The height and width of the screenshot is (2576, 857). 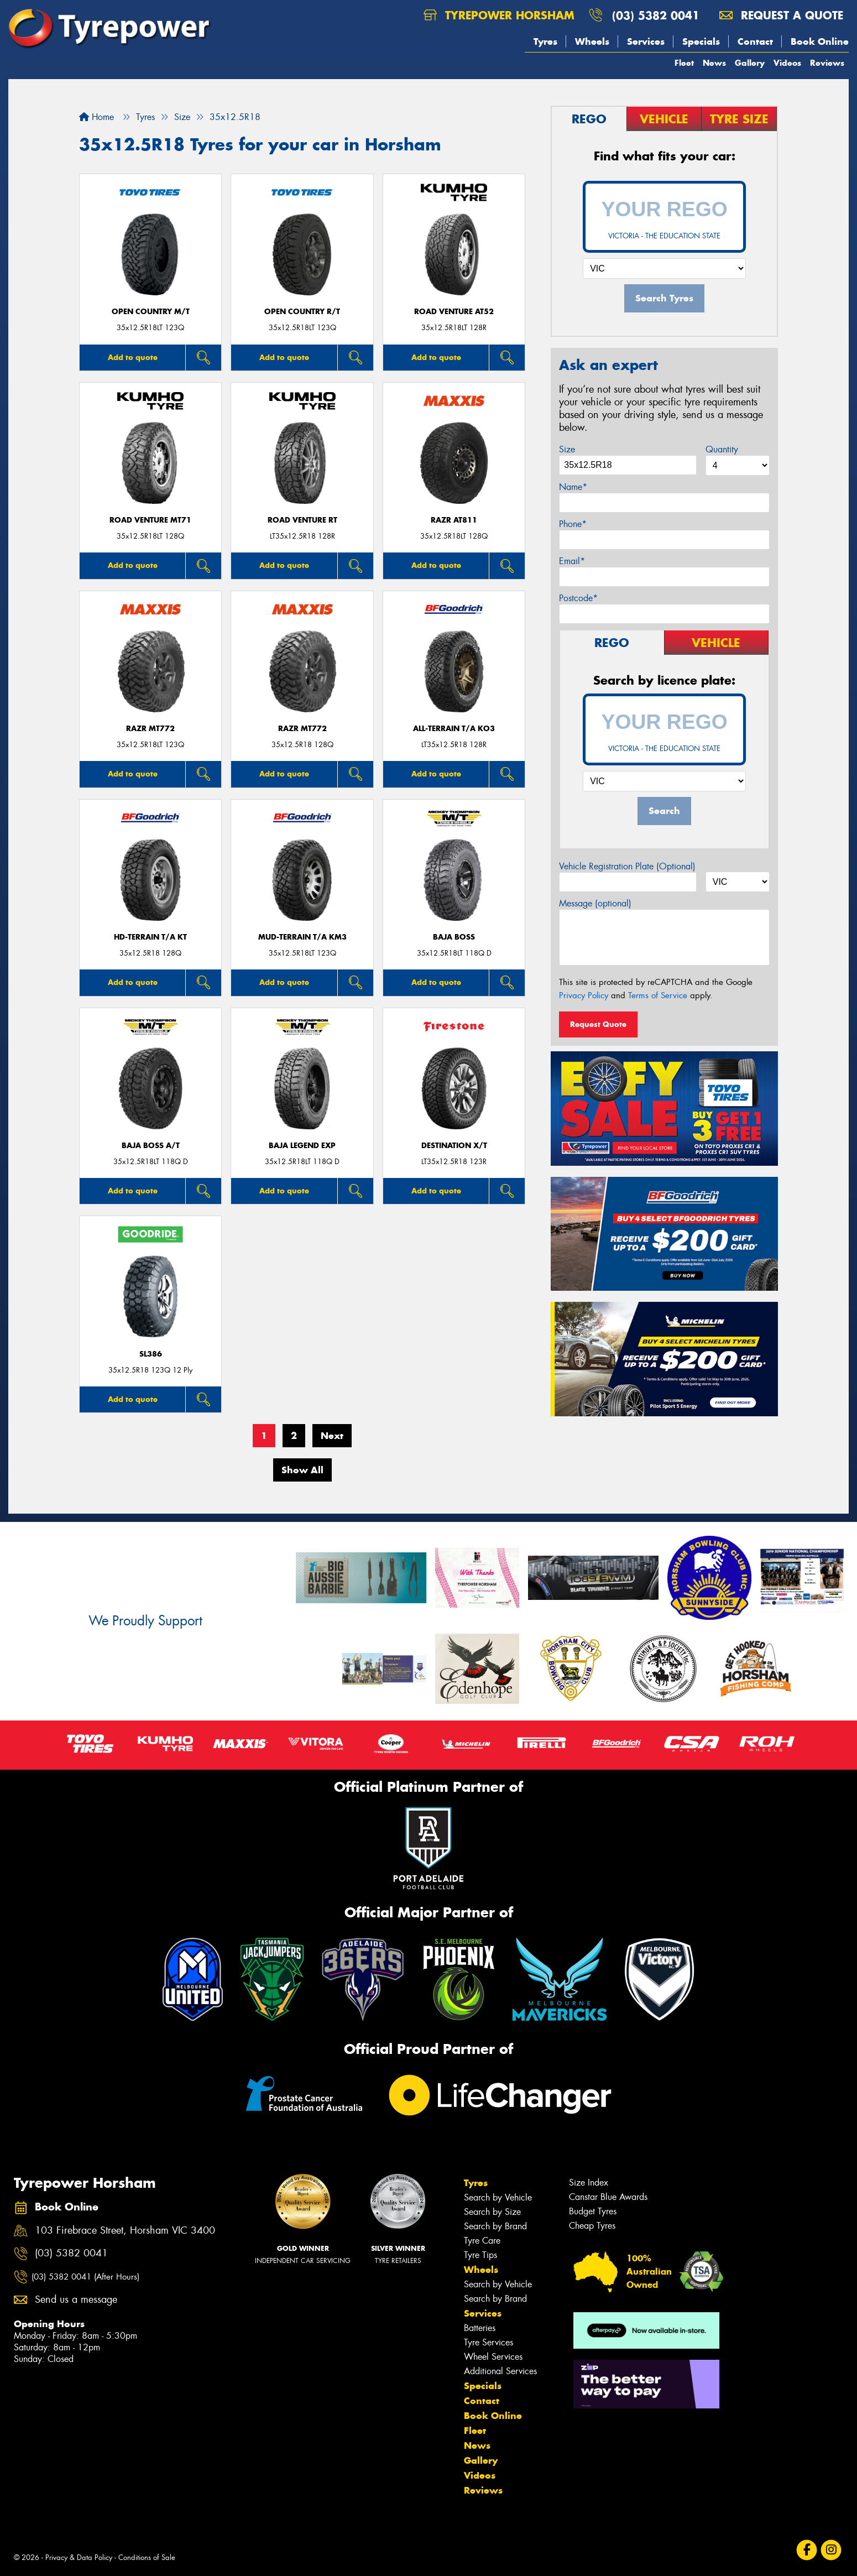 What do you see at coordinates (454, 728) in the screenshot?
I see `ALL-TERRAIN T/A KO3` at bounding box center [454, 728].